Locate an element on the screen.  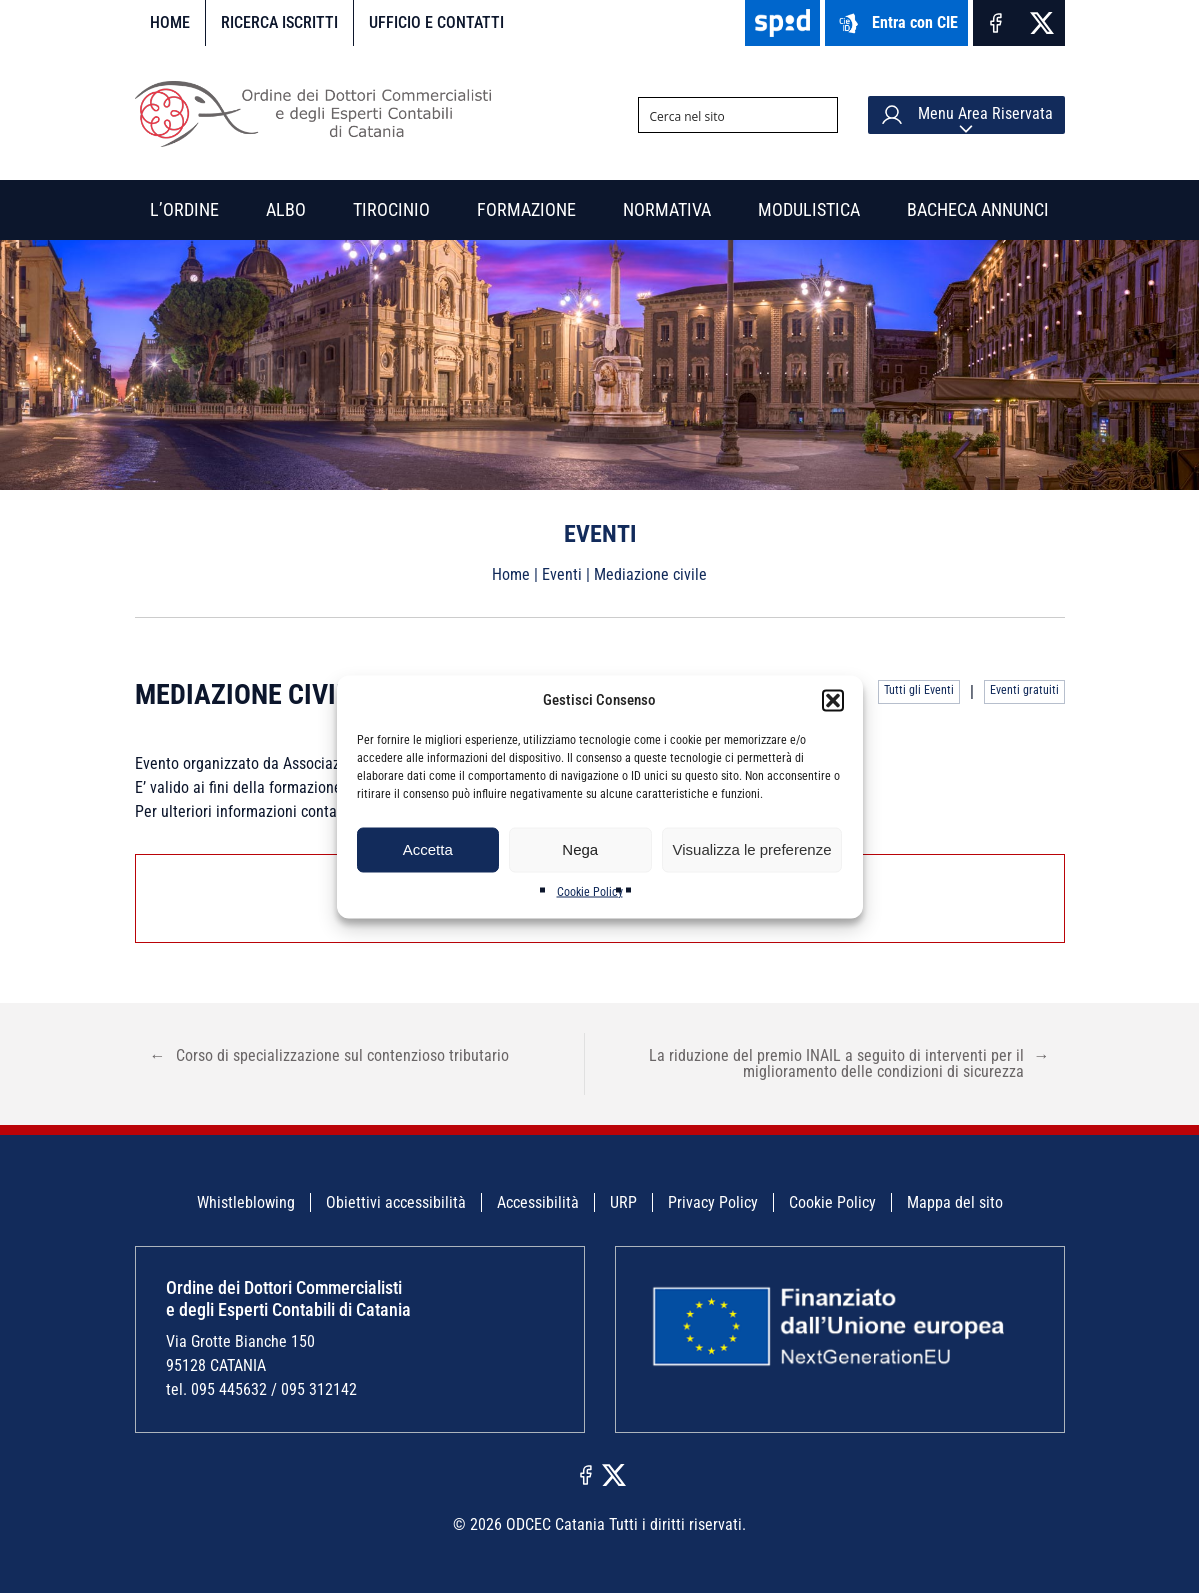
Ricerca iscritti is located at coordinates (279, 22).